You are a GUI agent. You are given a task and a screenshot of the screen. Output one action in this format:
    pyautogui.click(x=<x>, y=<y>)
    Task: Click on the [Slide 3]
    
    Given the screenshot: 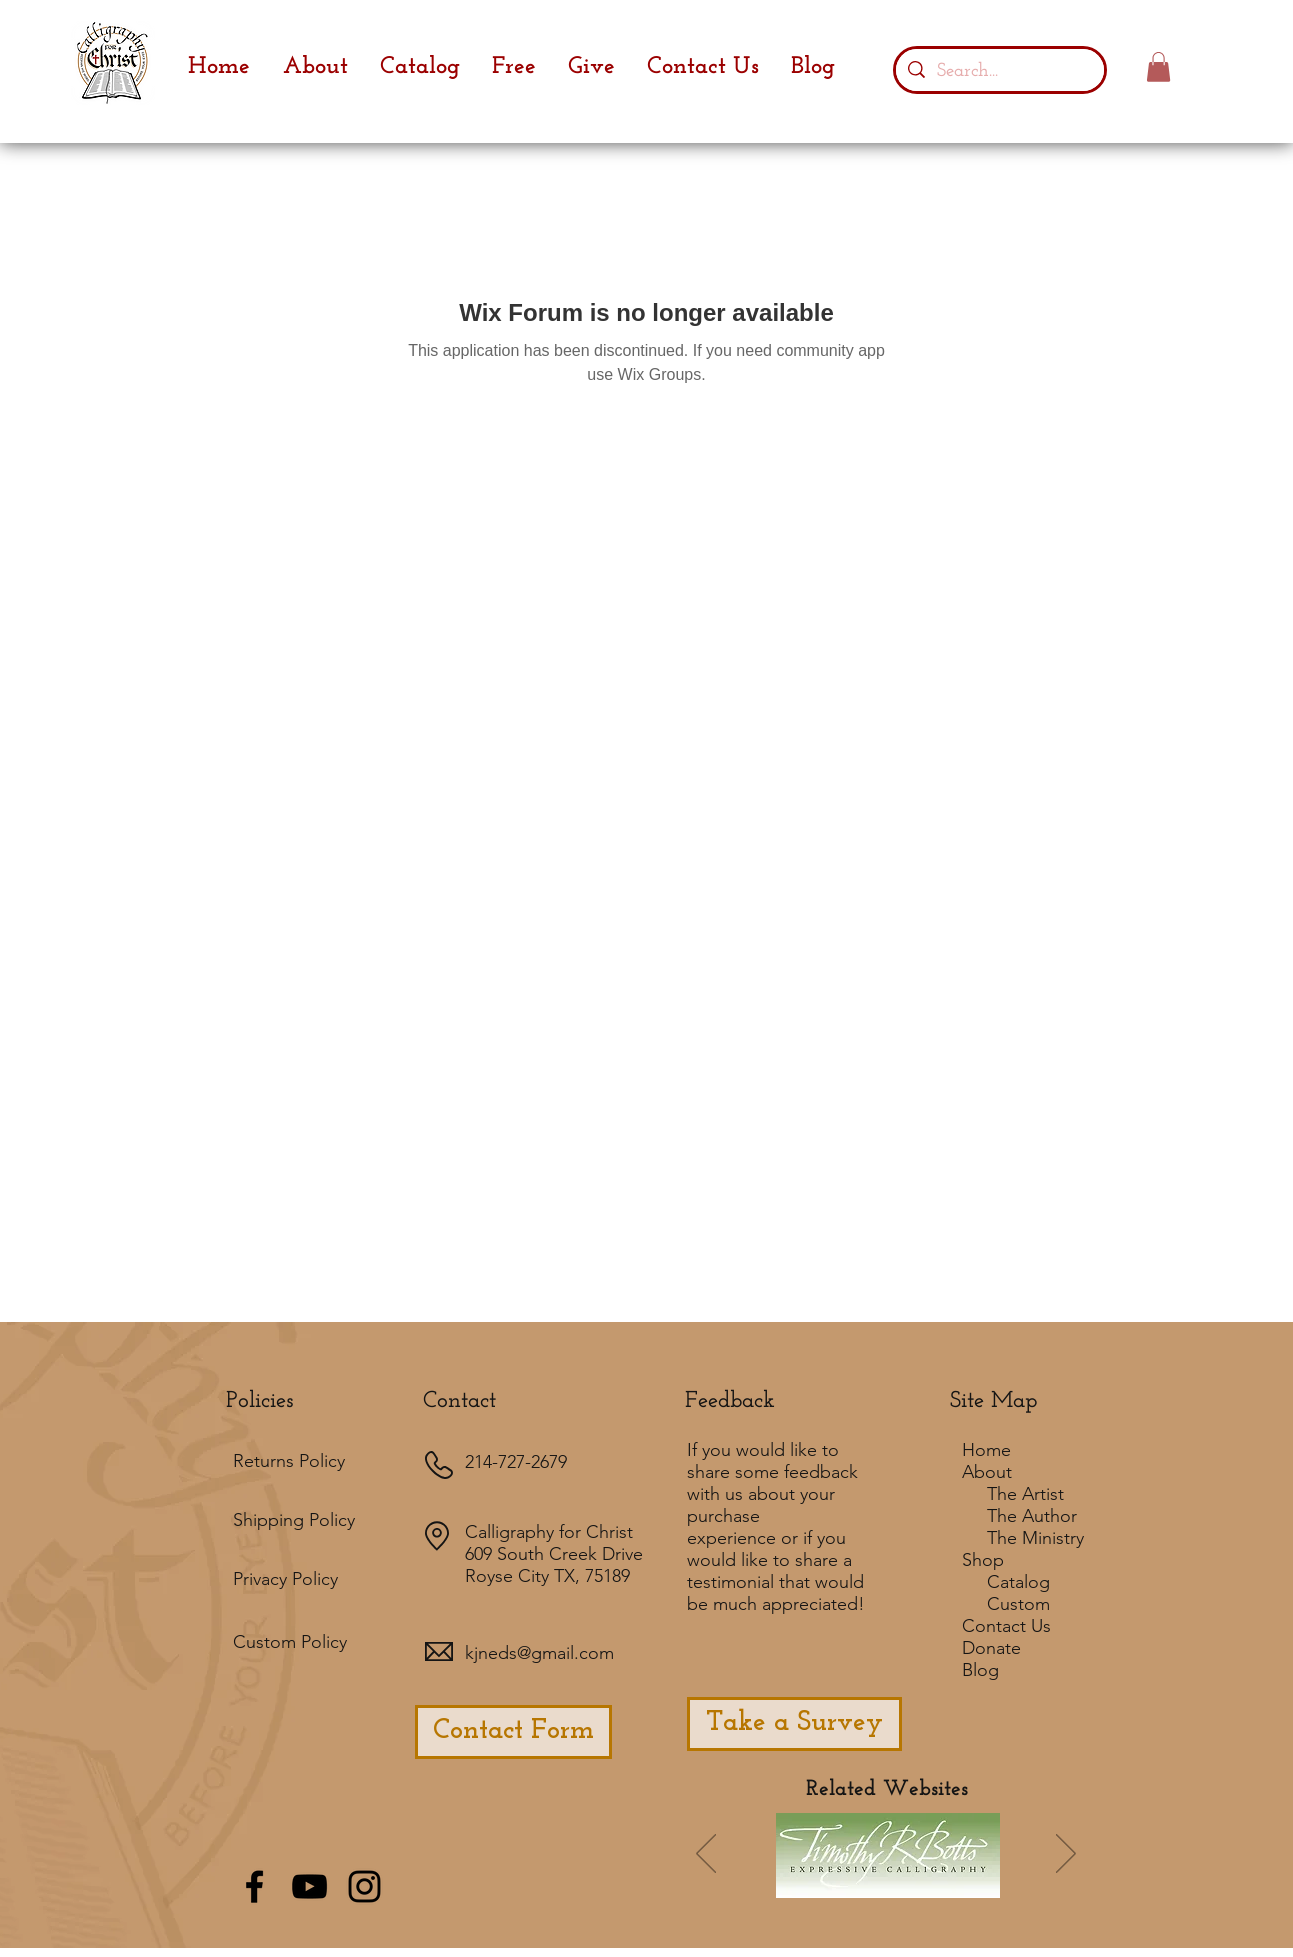 What is the action you would take?
    pyautogui.click(x=929, y=1883)
    